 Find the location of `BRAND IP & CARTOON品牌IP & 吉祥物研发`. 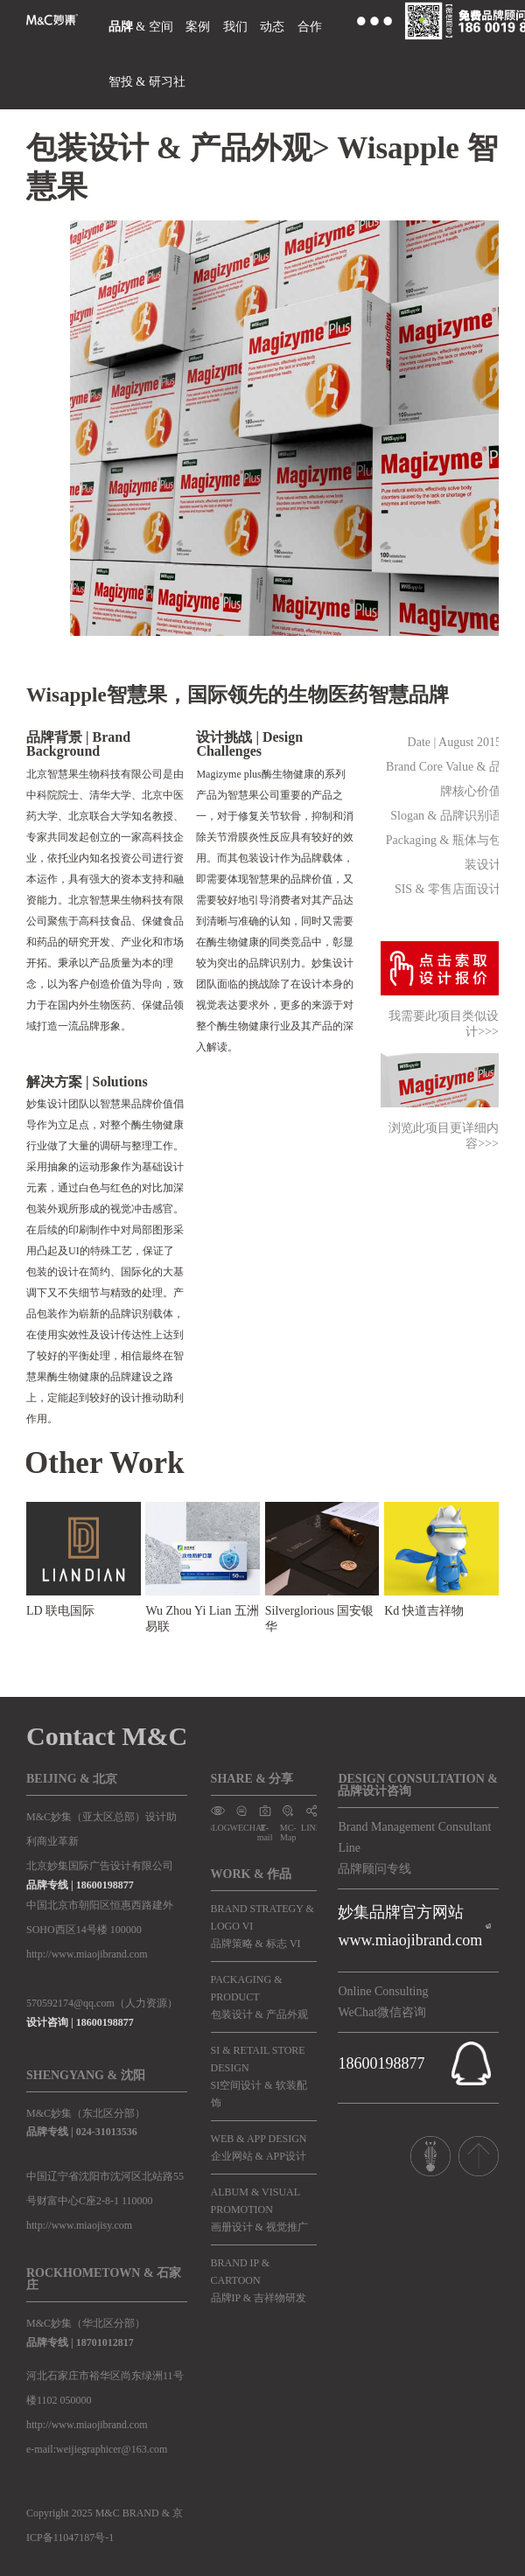

BRAND IP & CARTOON品牌IP & 吉祥物研发 is located at coordinates (259, 2280).